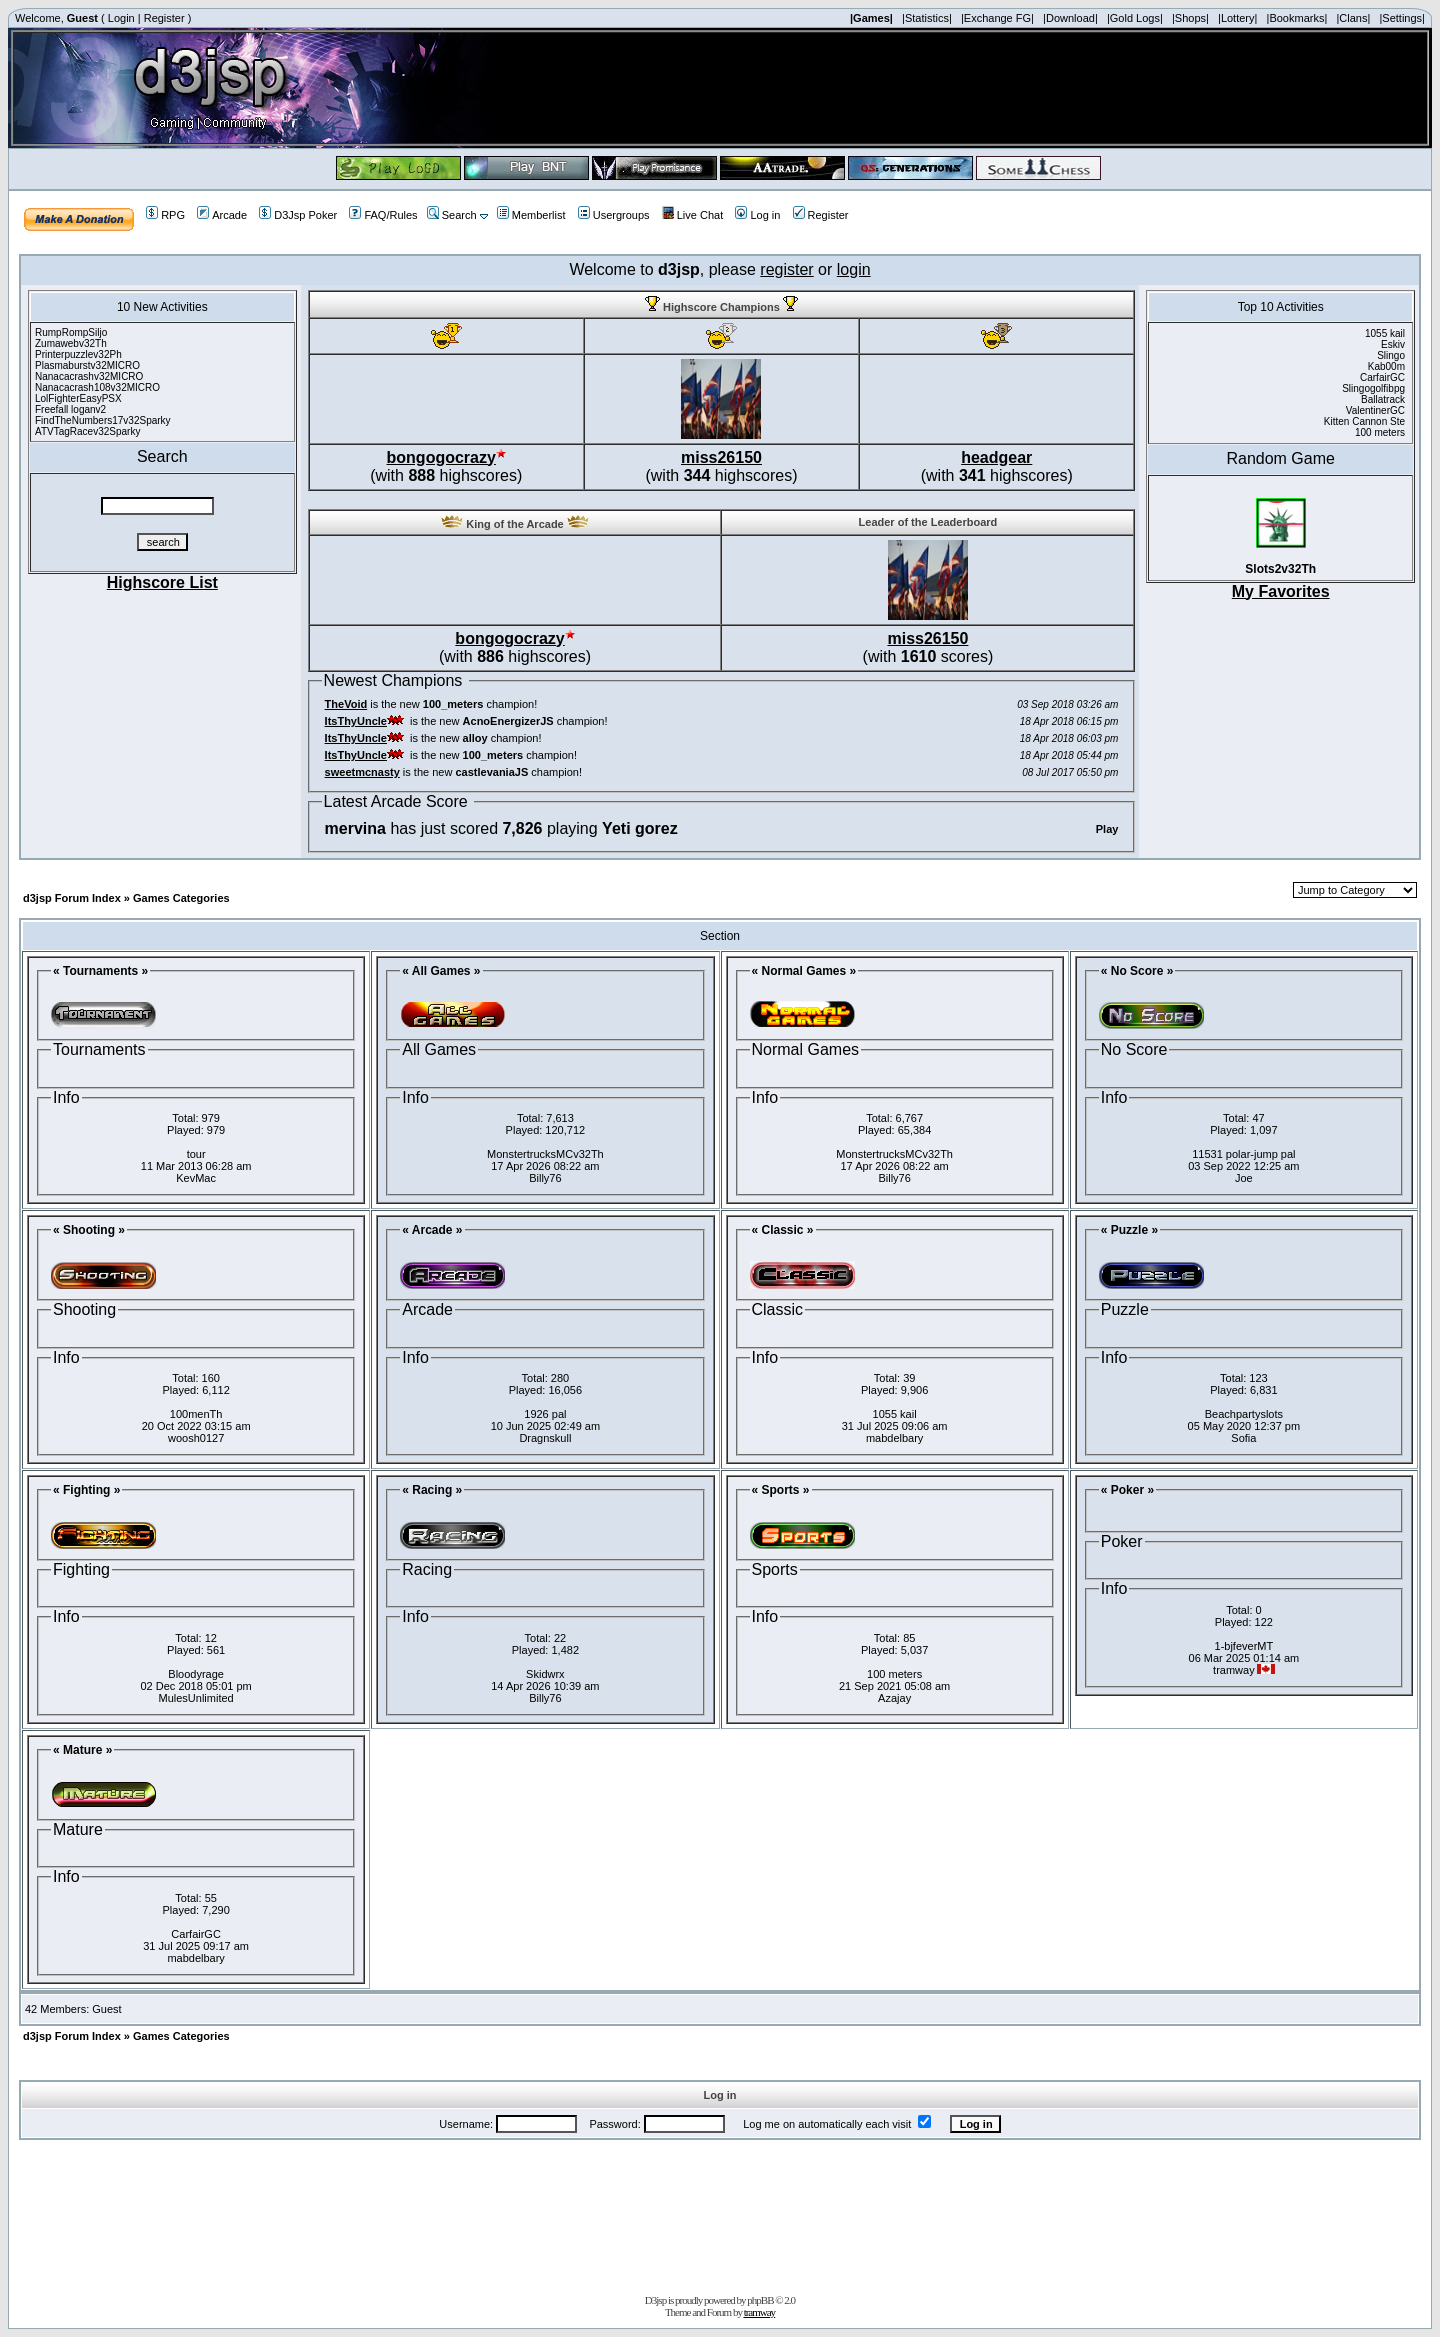  What do you see at coordinates (432, 1490) in the screenshot?
I see `« Racing »` at bounding box center [432, 1490].